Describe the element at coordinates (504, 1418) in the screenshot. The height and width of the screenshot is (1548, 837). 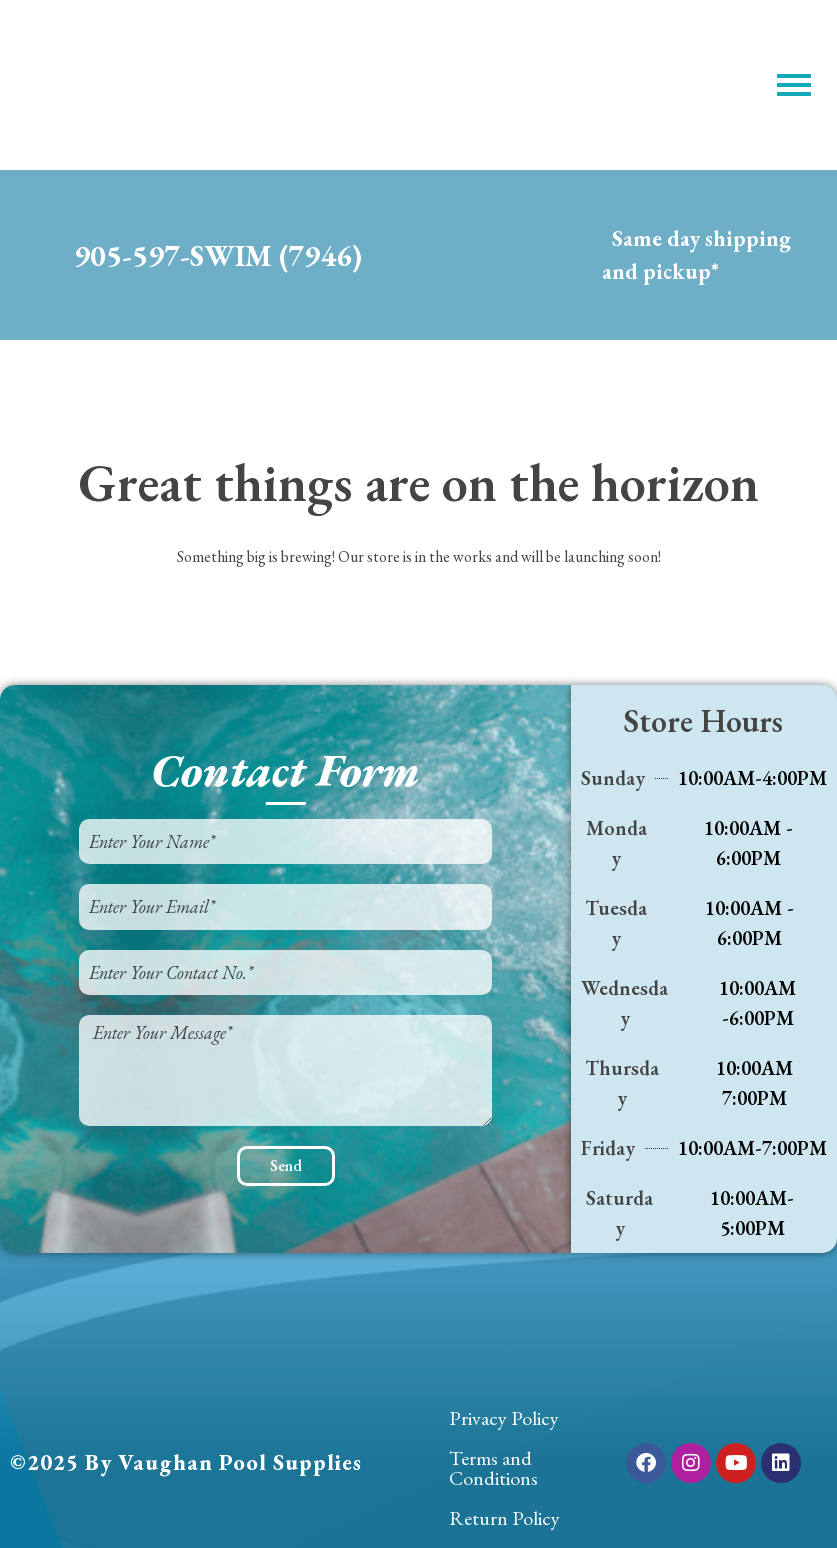
I see `Privacy Policy` at that location.